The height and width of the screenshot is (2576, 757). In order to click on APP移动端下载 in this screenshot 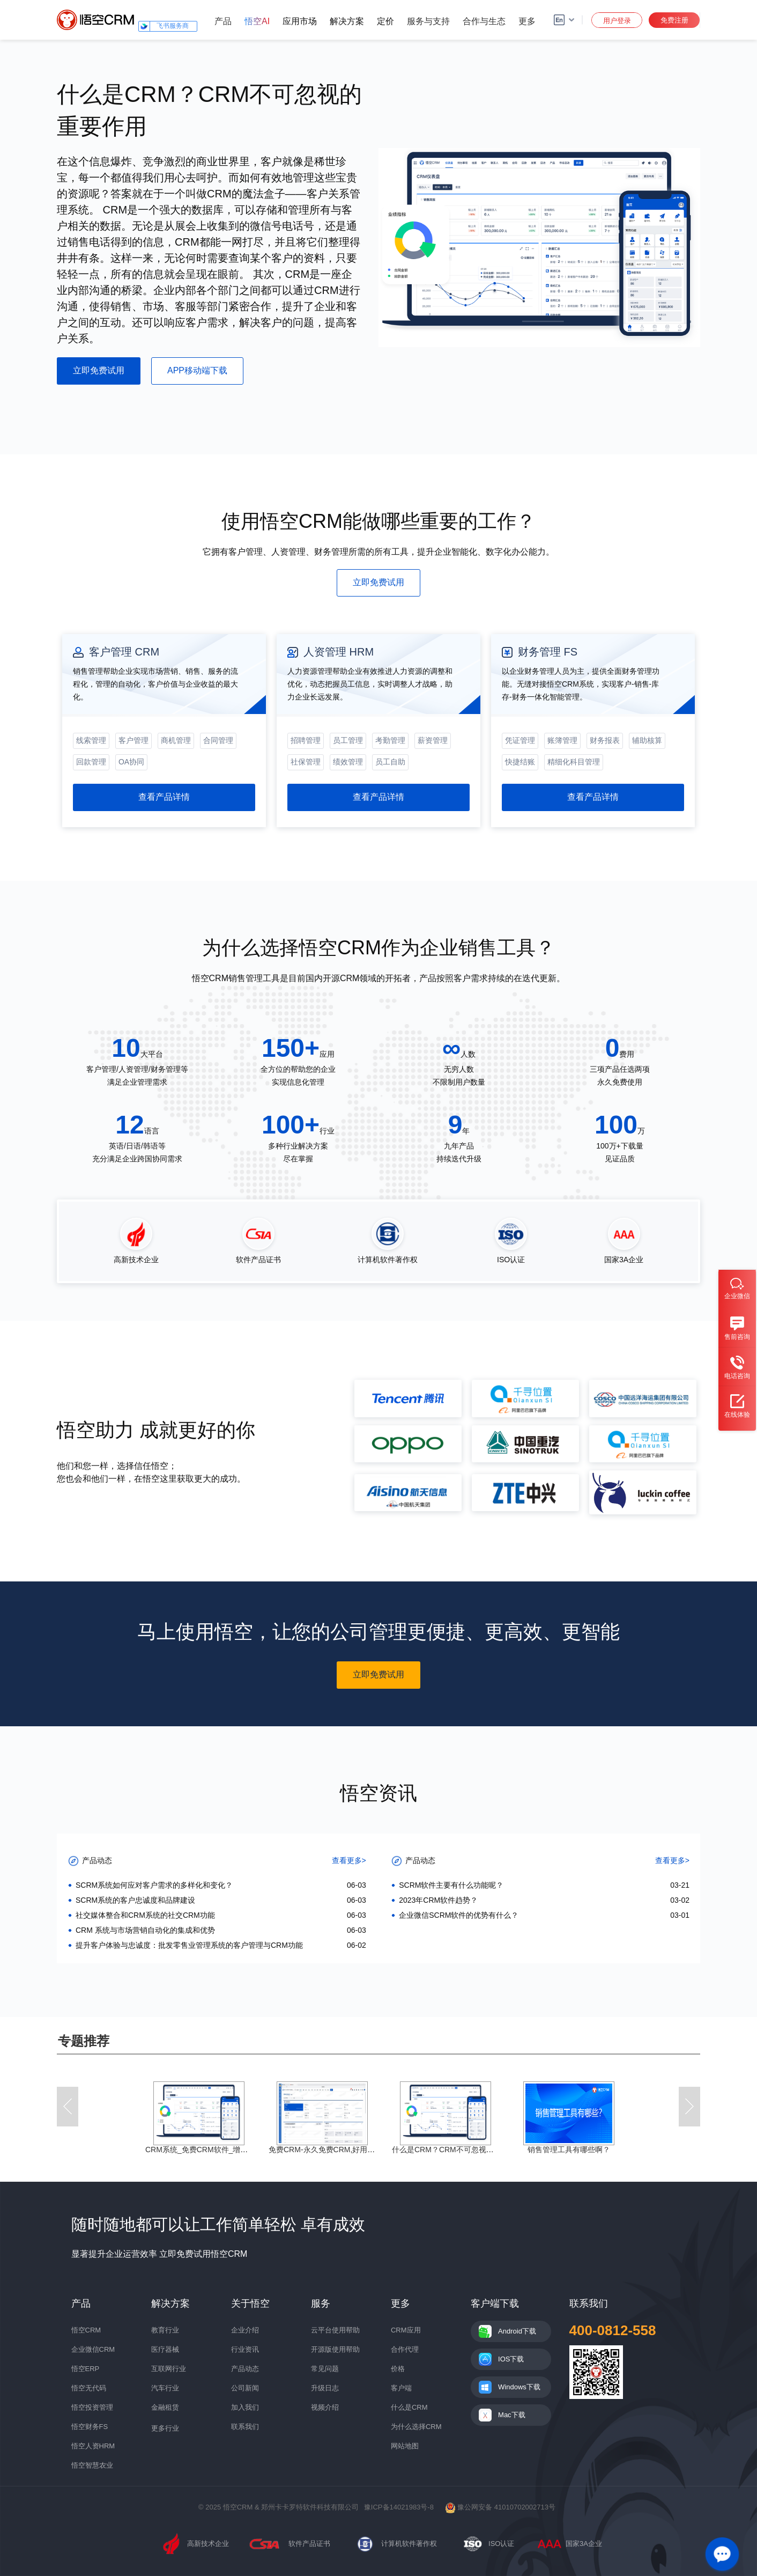, I will do `click(197, 370)`.